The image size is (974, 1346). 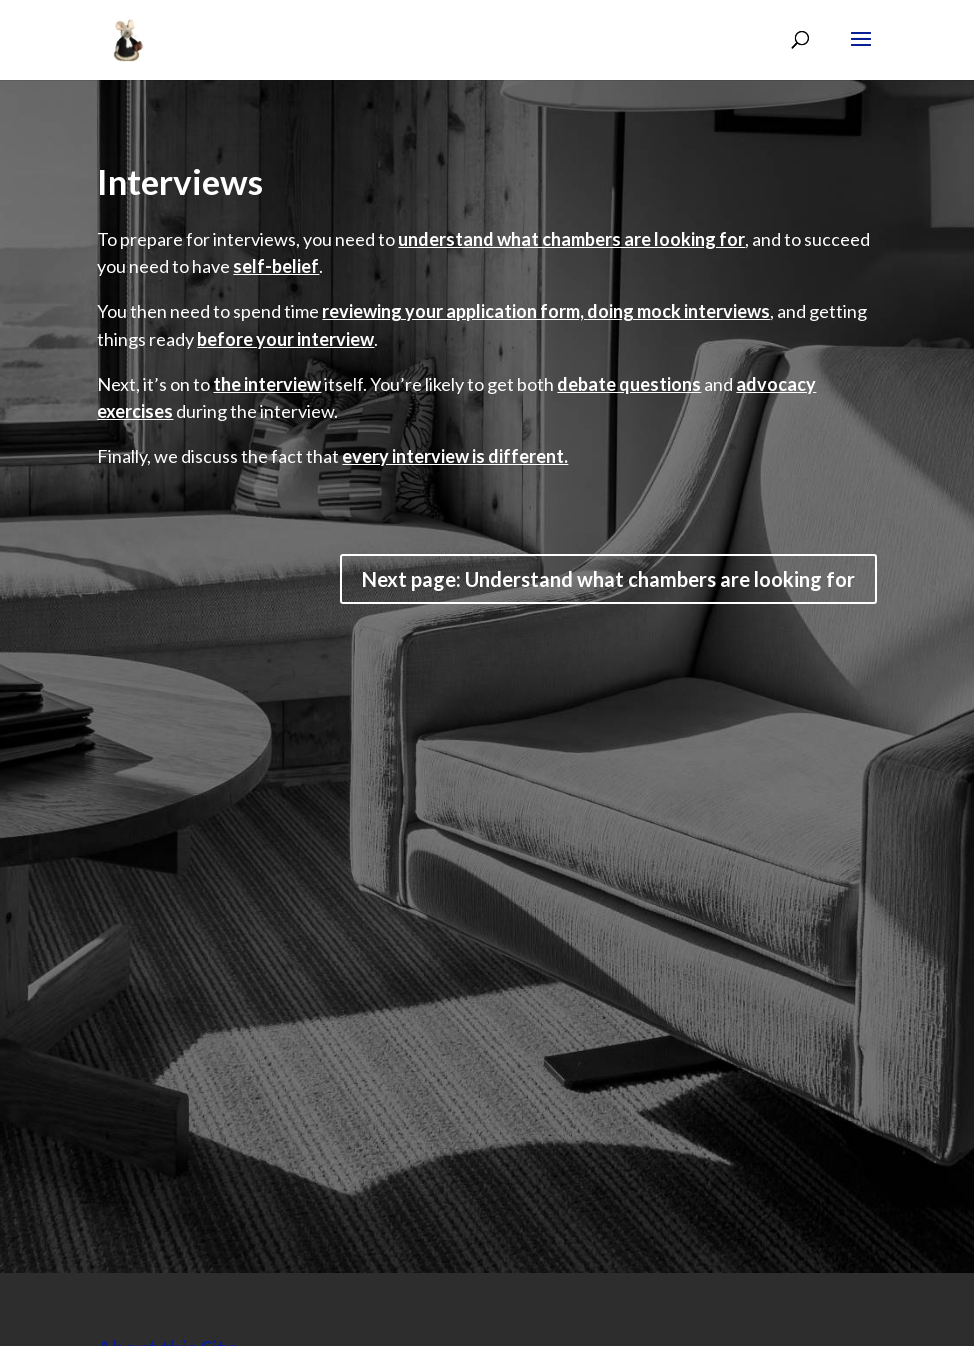 I want to click on understand what chambers are looking for, so click(x=571, y=239).